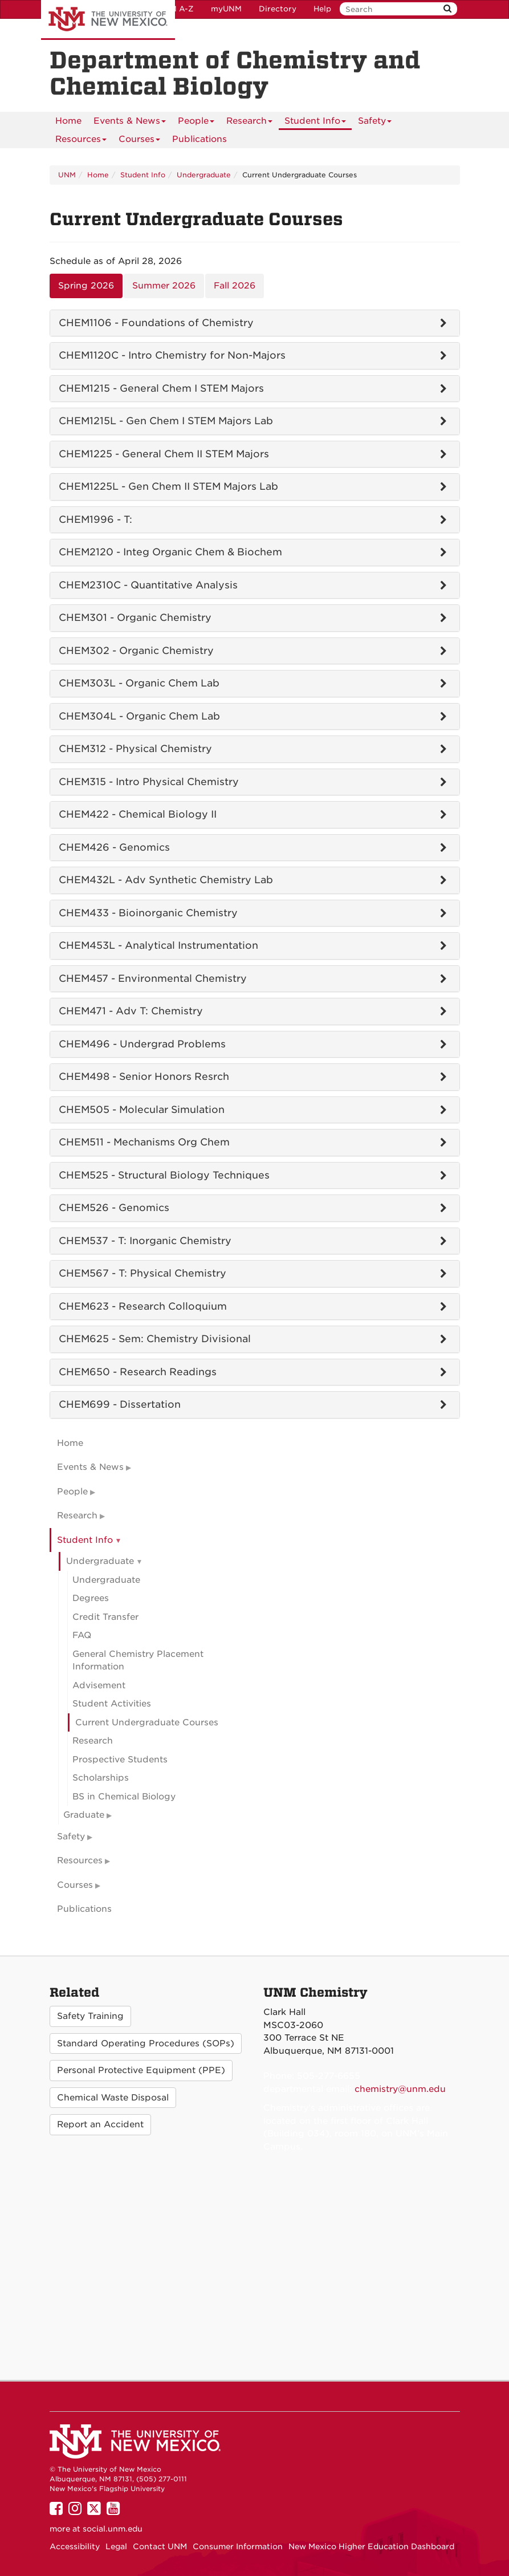 The height and width of the screenshot is (2576, 509). What do you see at coordinates (108, 20) in the screenshot?
I see `The University of New Mexico` at bounding box center [108, 20].